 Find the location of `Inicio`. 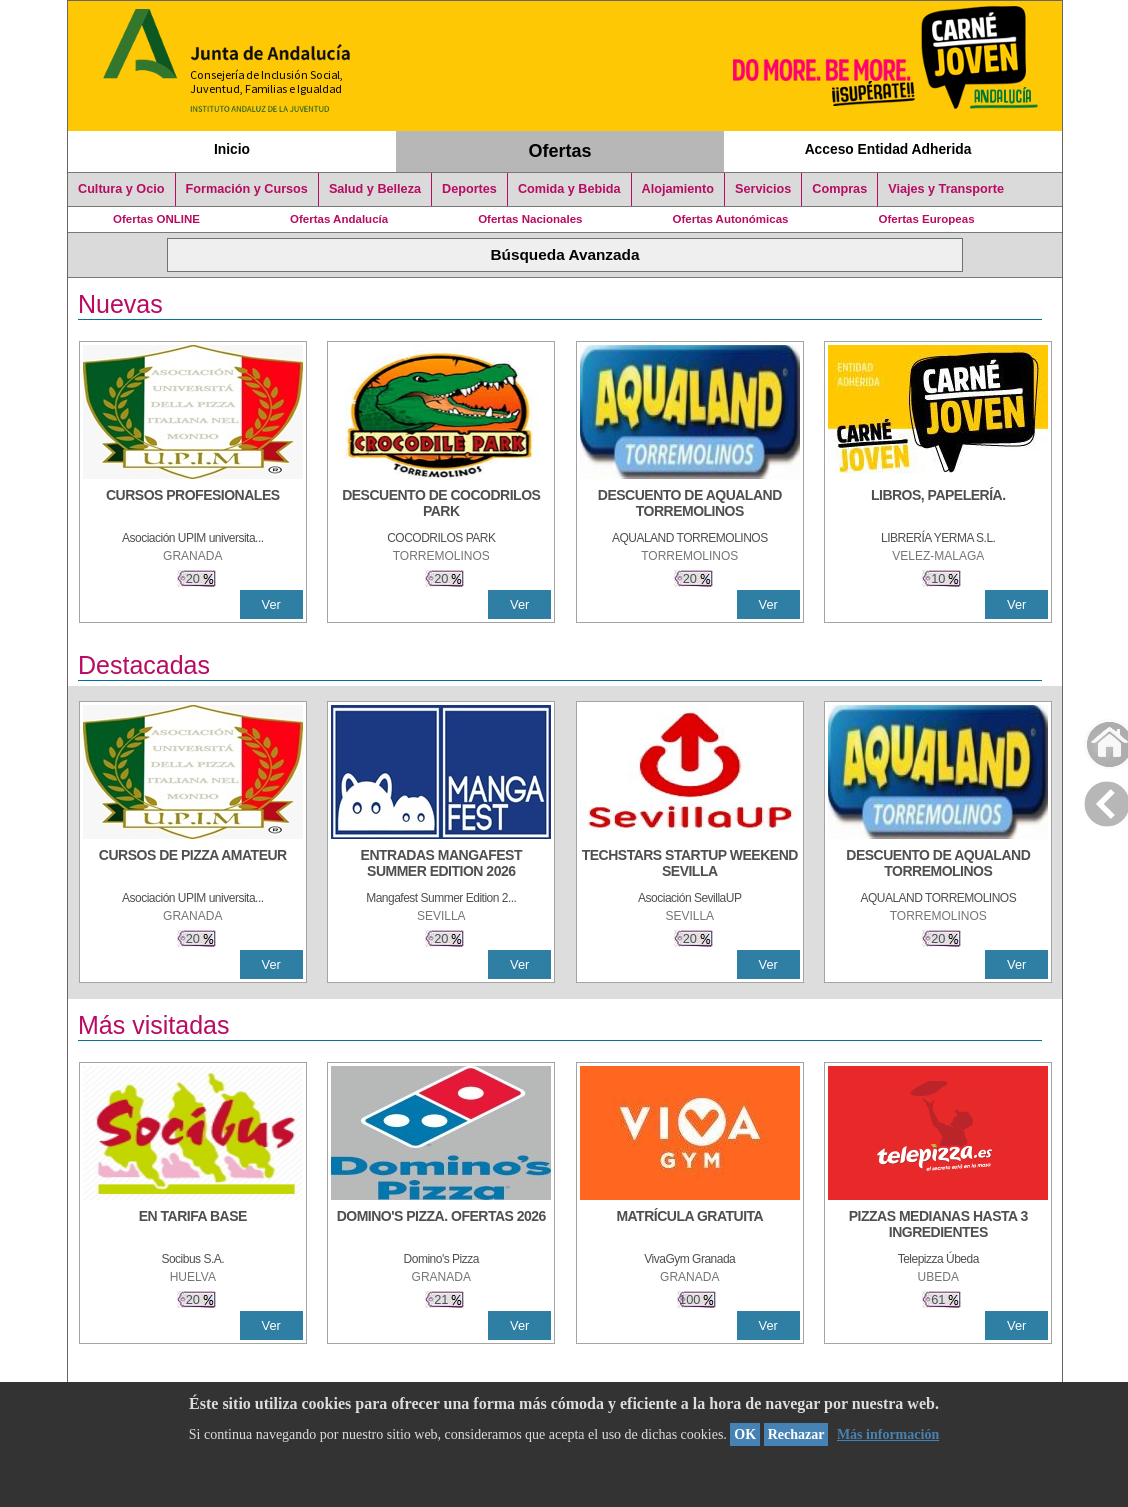

Inicio is located at coordinates (232, 149).